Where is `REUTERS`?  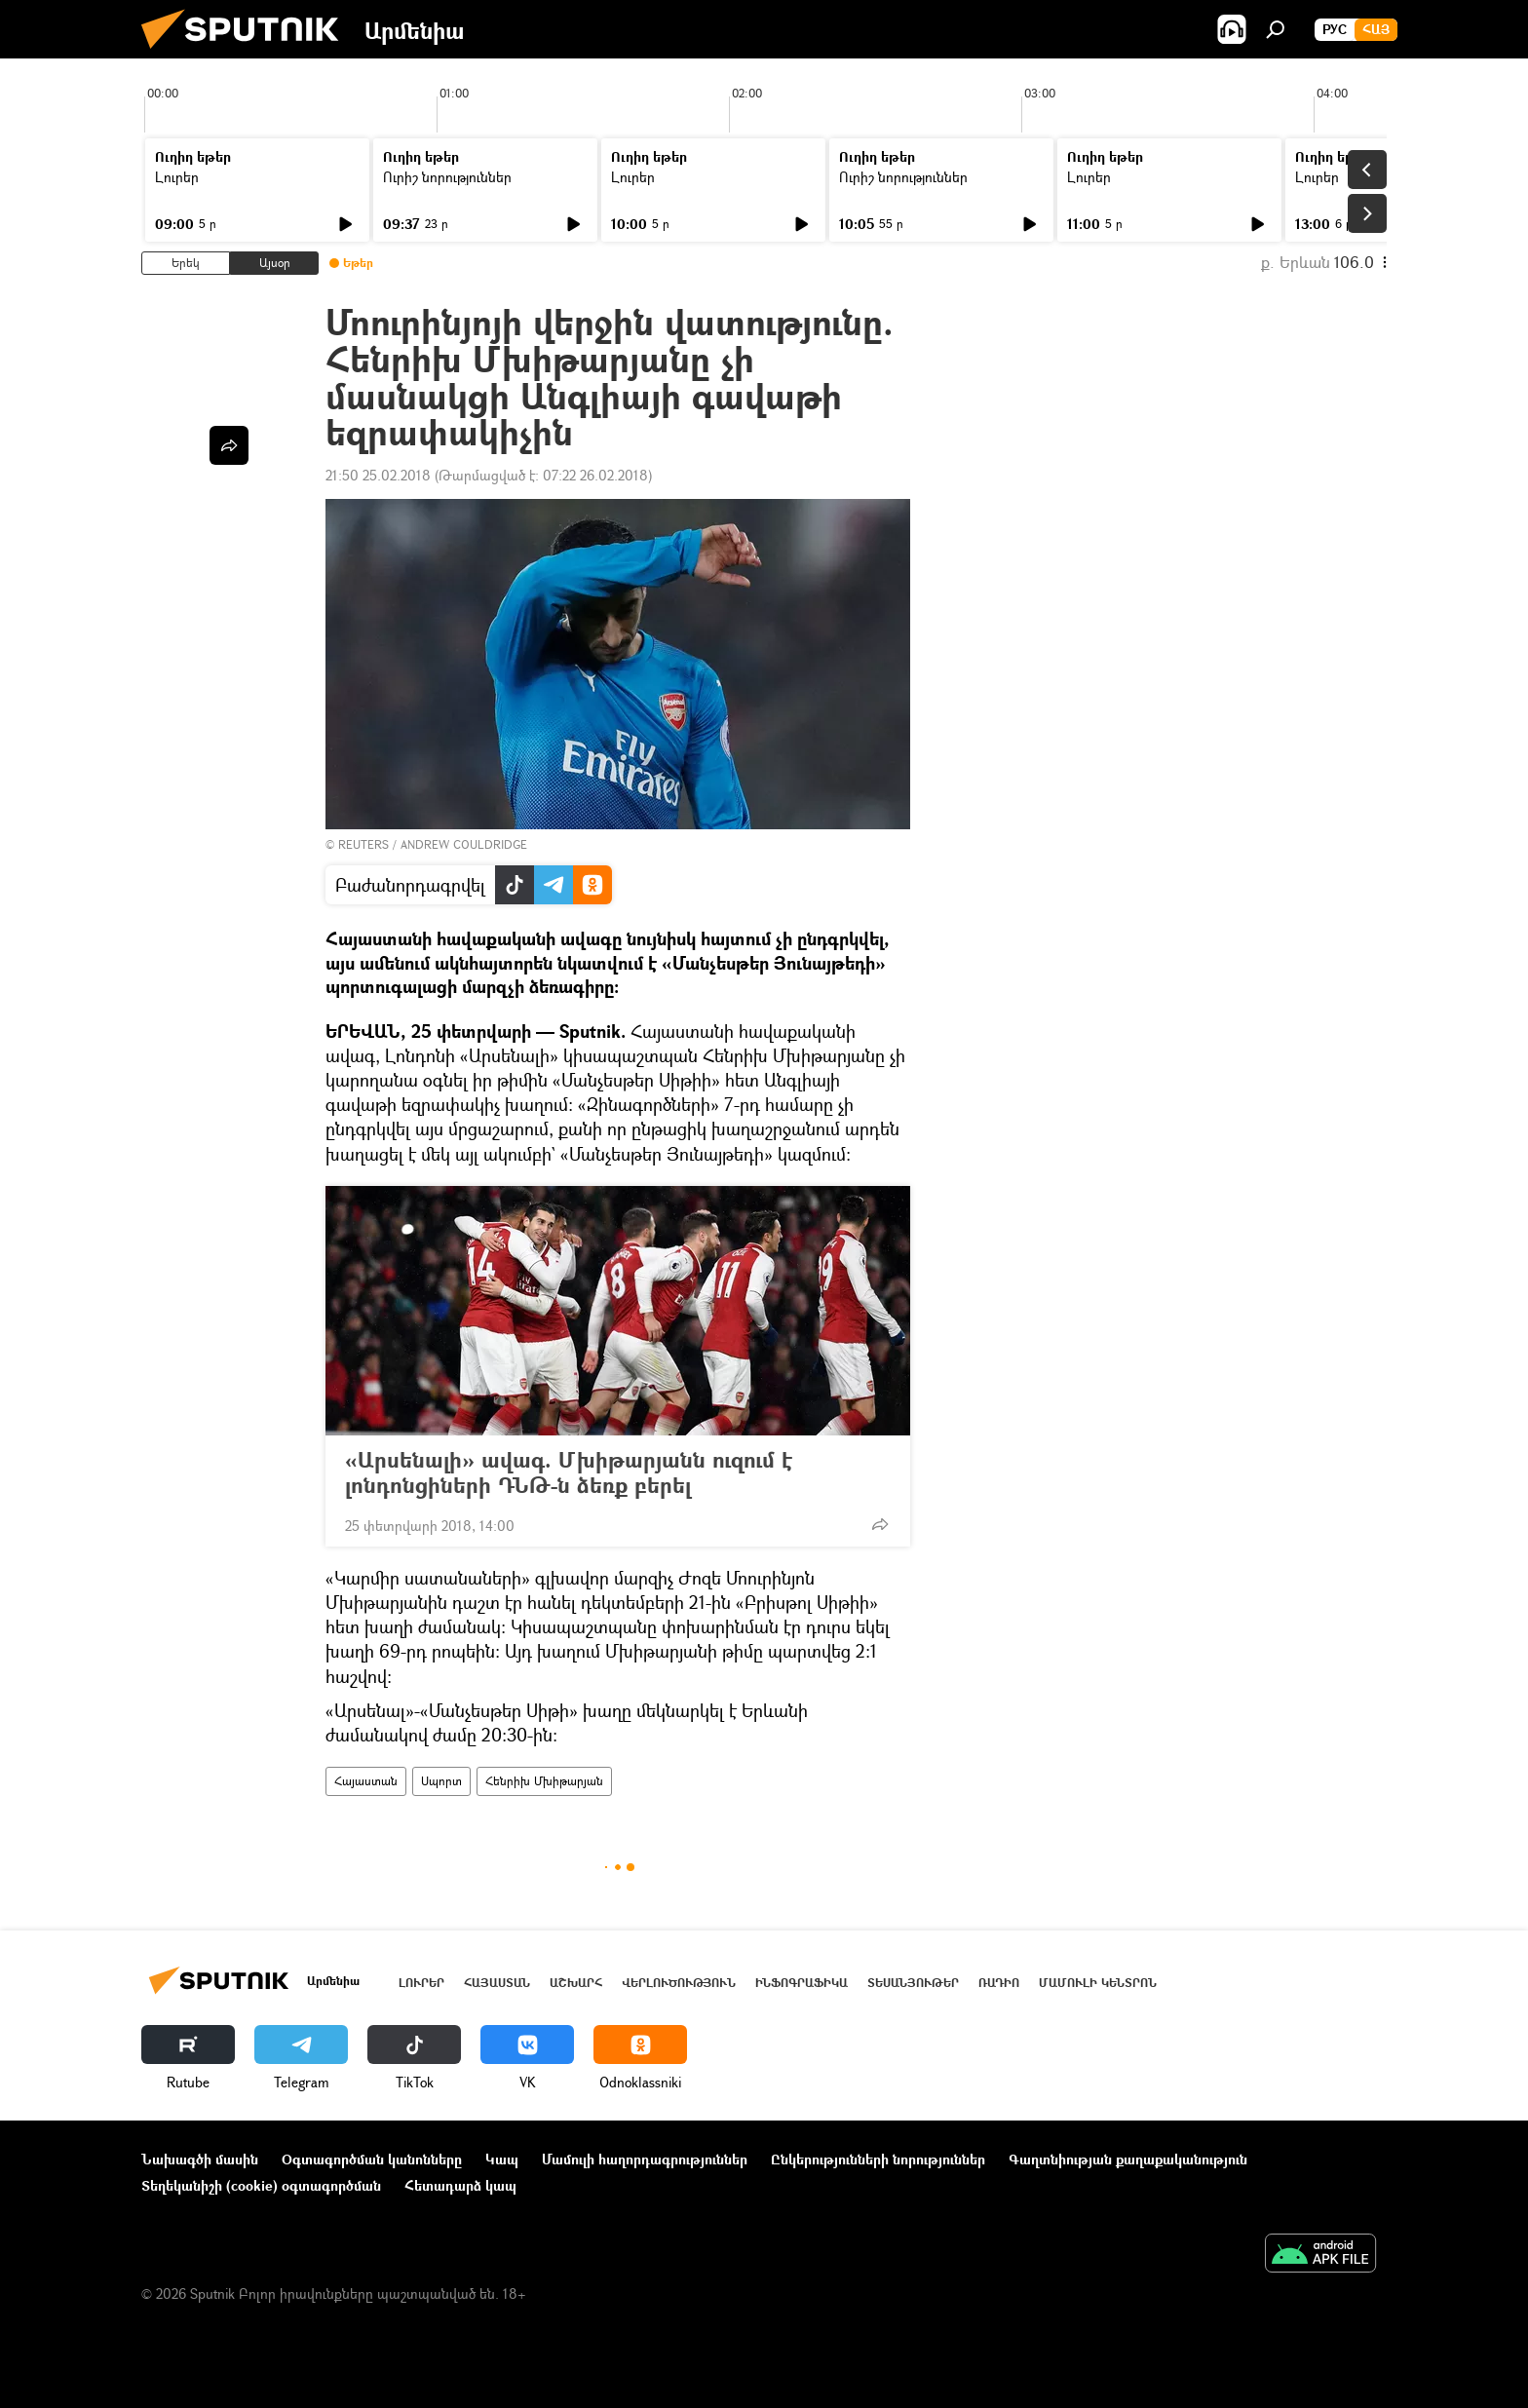 REUTERS is located at coordinates (363, 844).